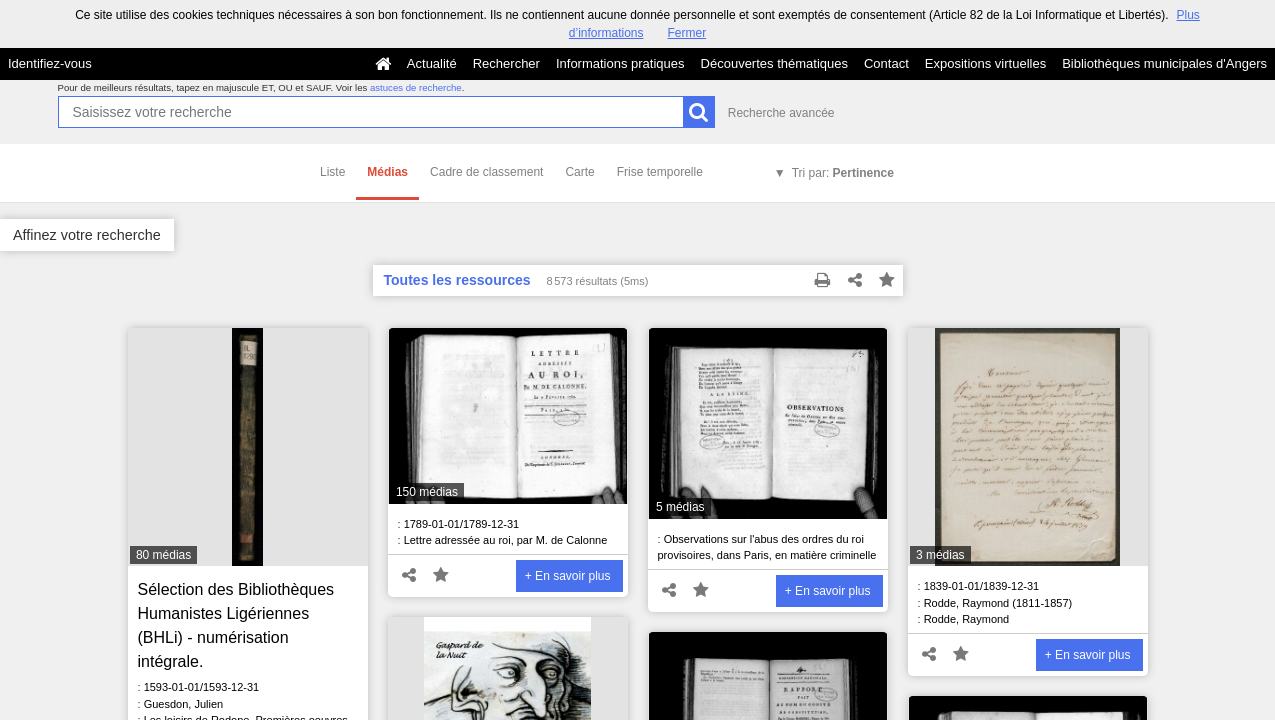 This screenshot has width=1275, height=720. I want to click on Actualité, so click(432, 63).